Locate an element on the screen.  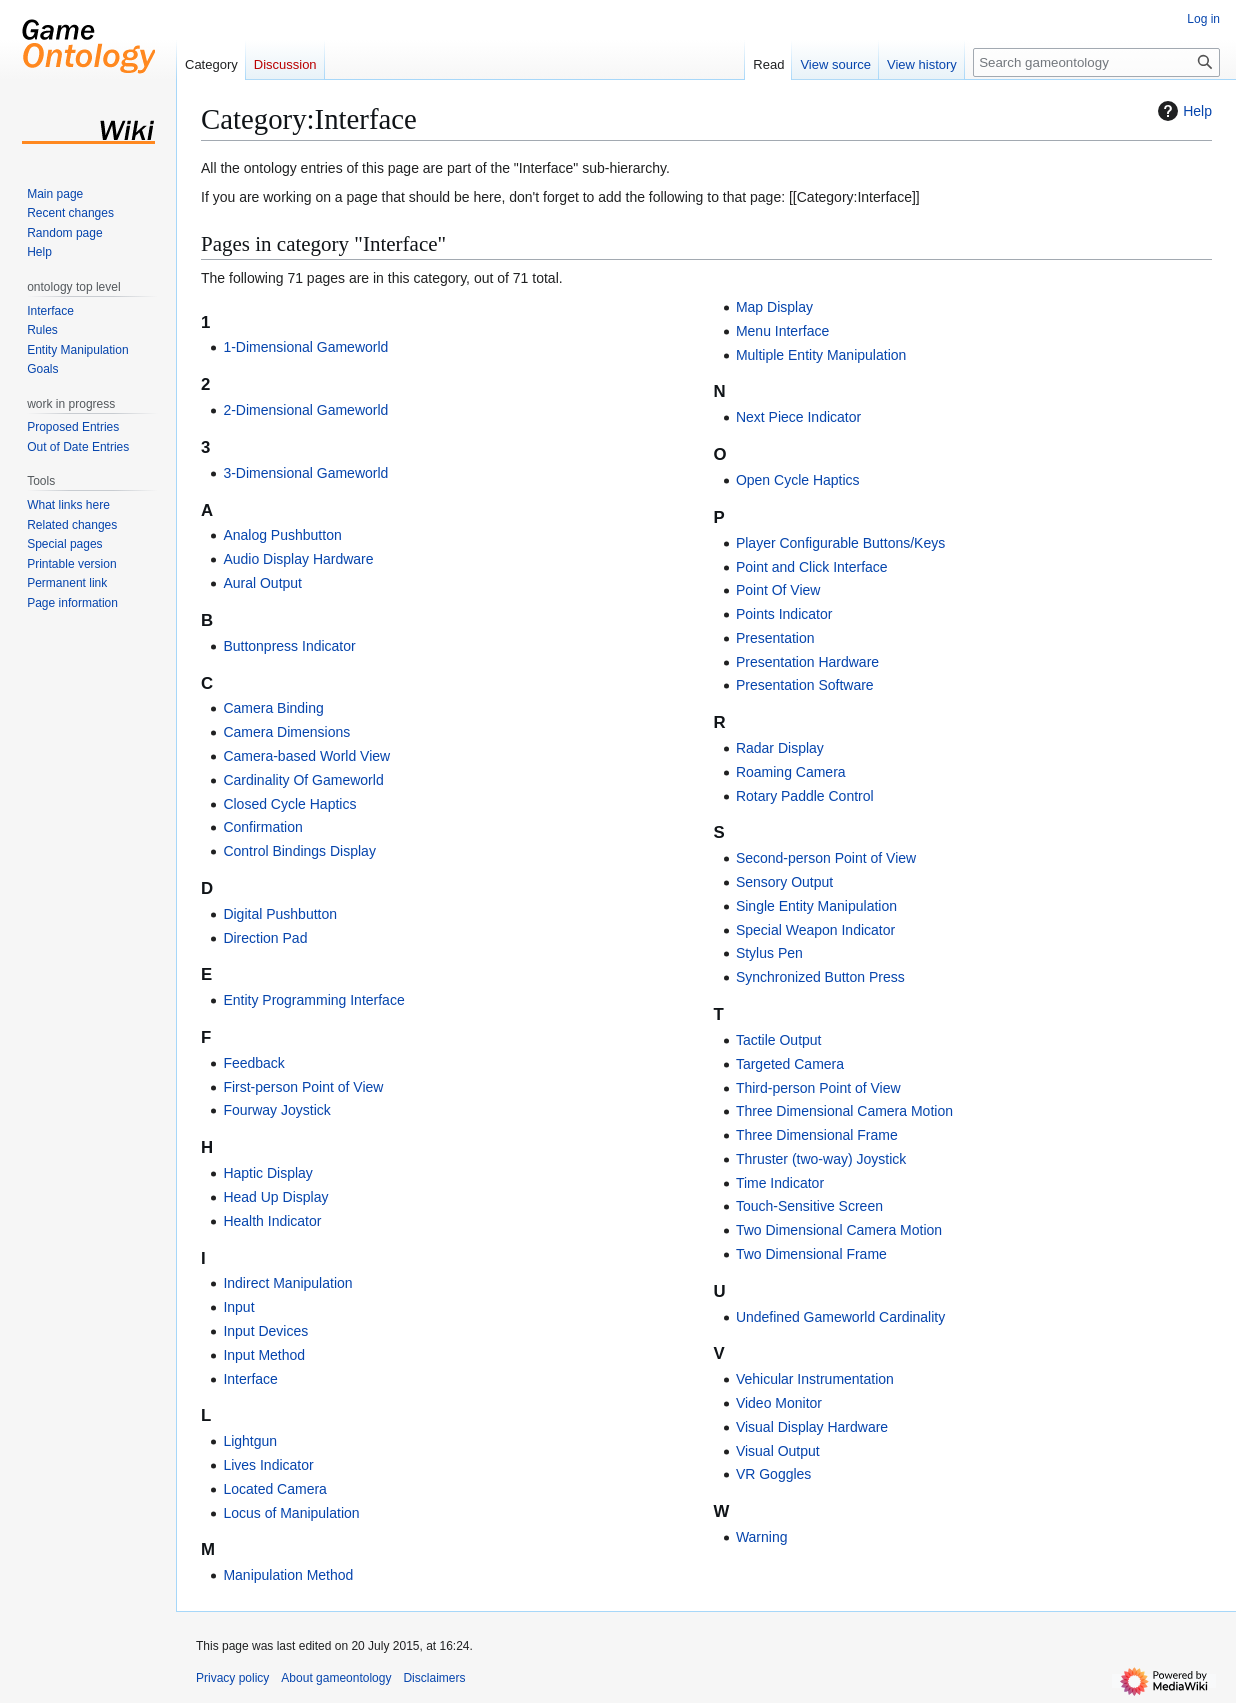
Input Devices is located at coordinates (265, 1331).